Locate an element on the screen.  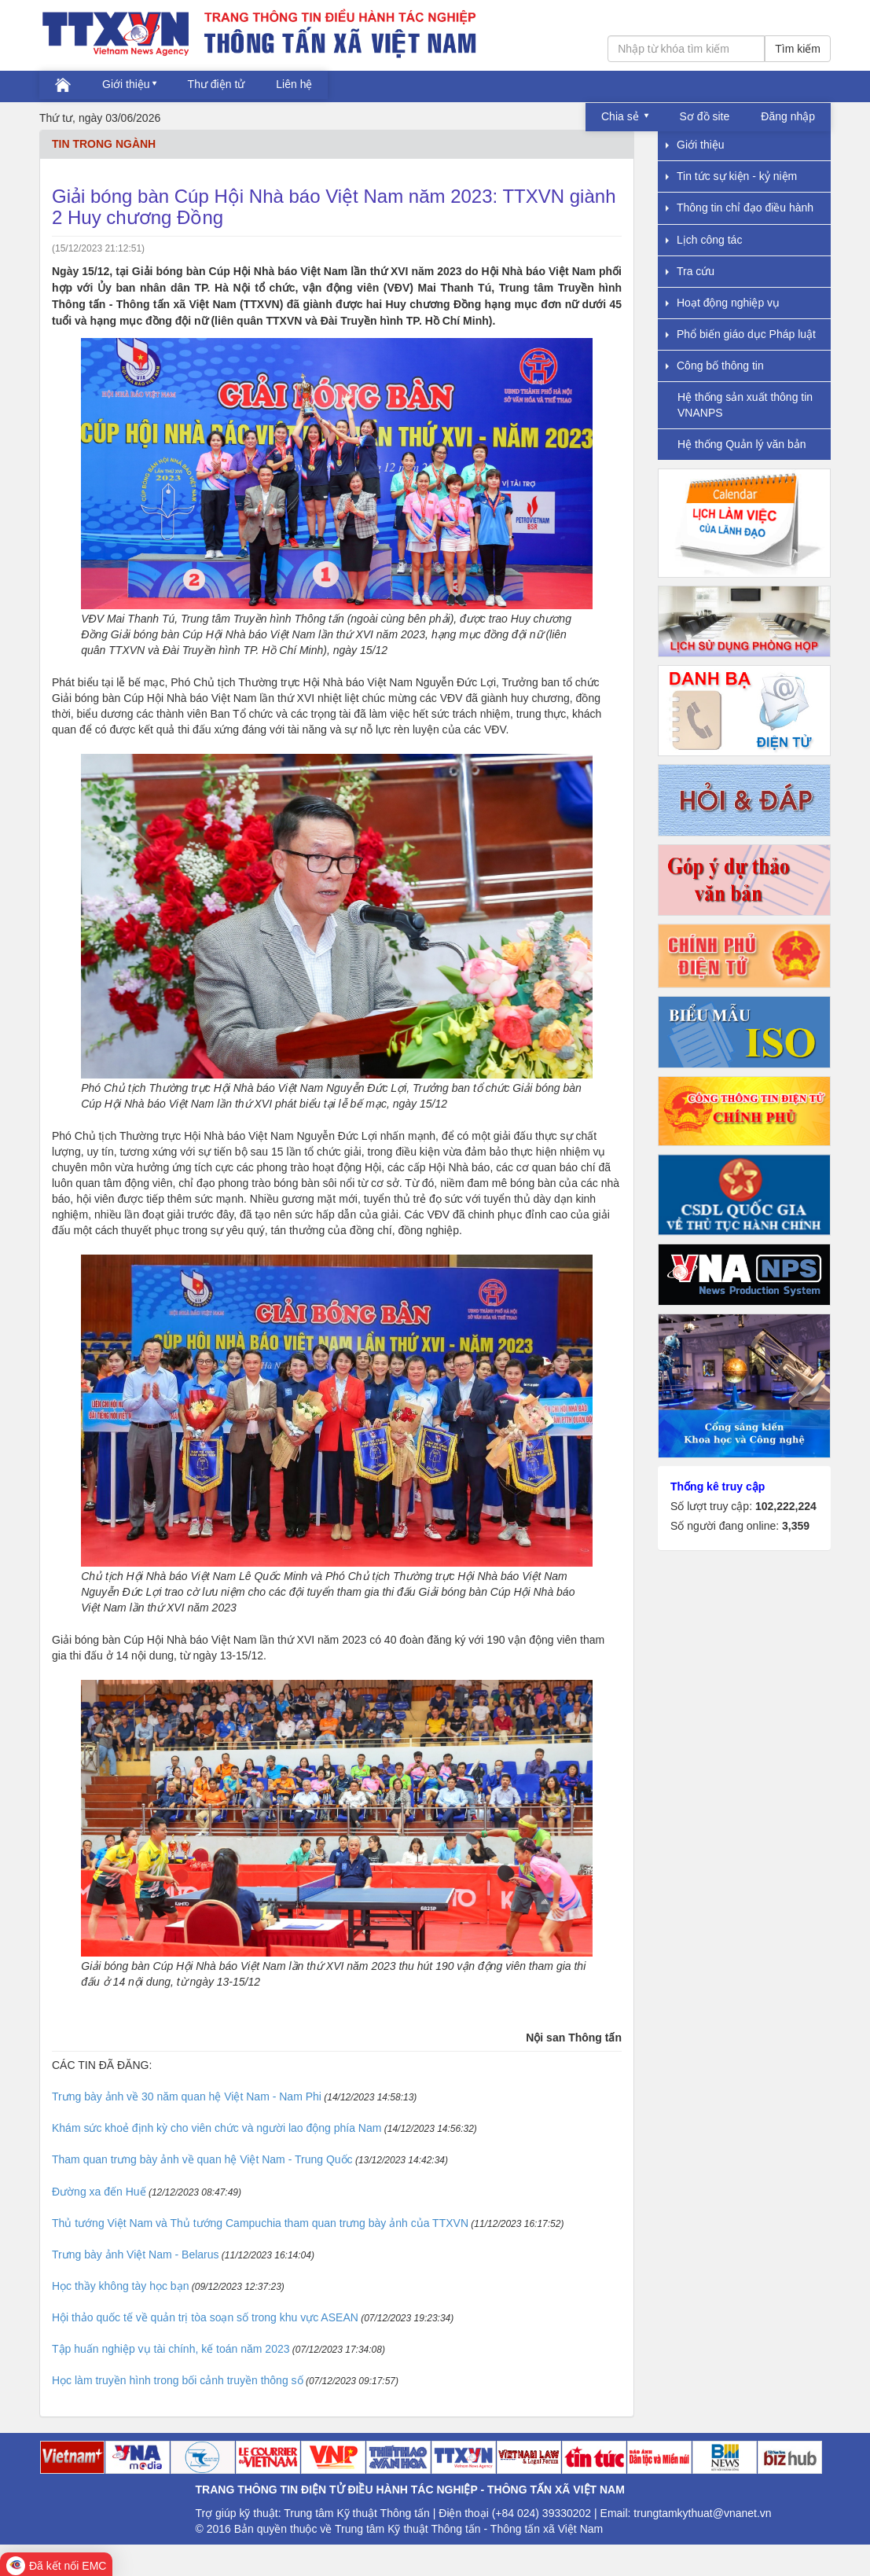
Sơ đồ site is located at coordinates (705, 116).